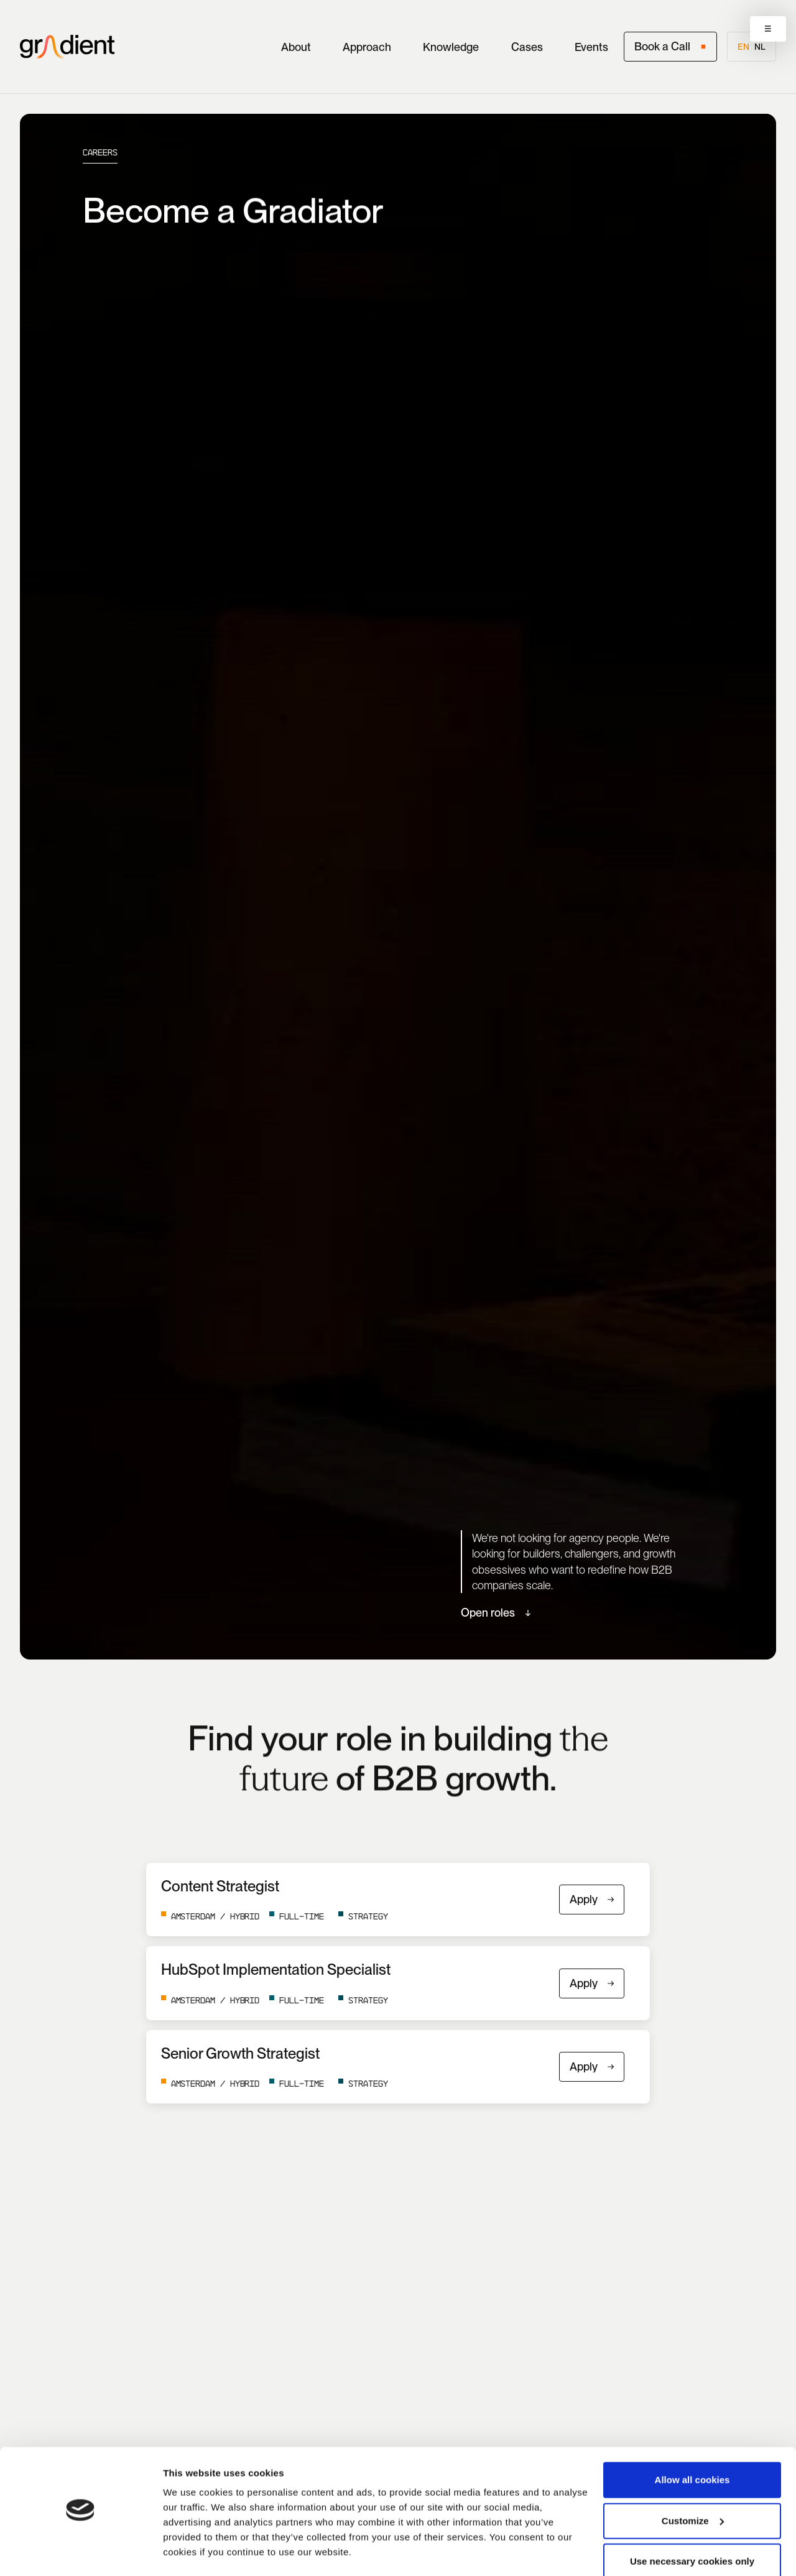 The image size is (796, 2576). What do you see at coordinates (760, 47) in the screenshot?
I see `nl` at bounding box center [760, 47].